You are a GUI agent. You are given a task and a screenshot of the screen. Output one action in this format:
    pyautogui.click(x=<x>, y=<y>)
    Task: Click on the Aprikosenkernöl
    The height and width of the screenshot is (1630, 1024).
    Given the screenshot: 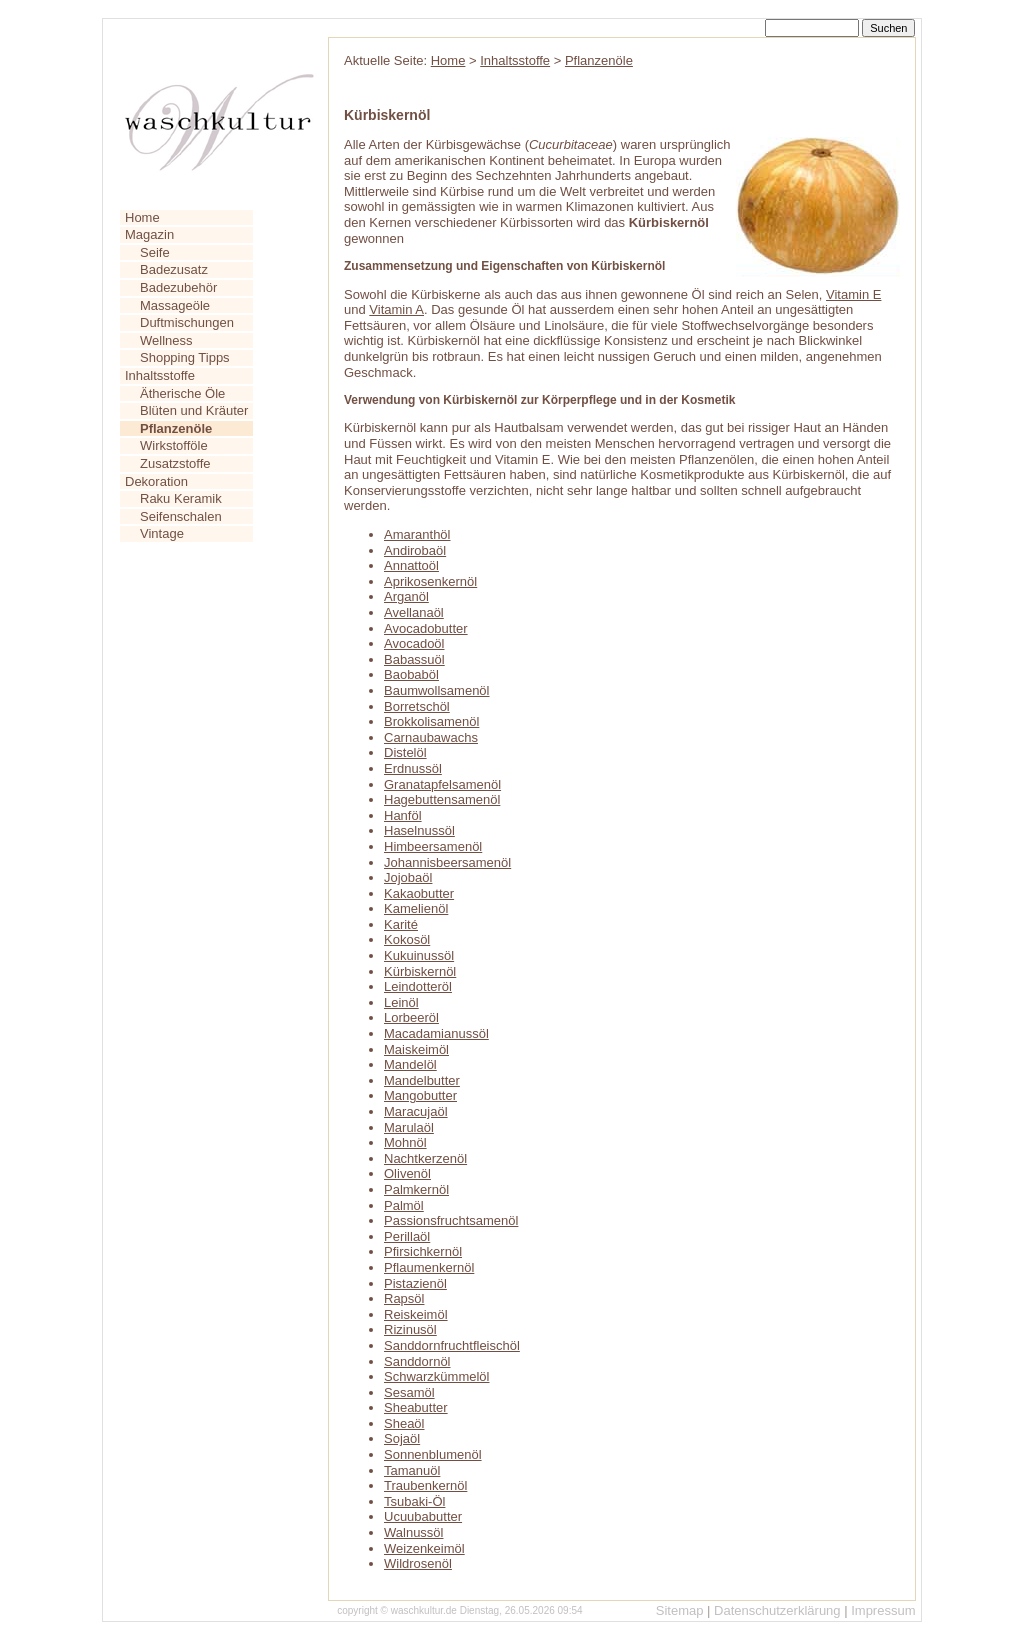 What is the action you would take?
    pyautogui.click(x=430, y=581)
    